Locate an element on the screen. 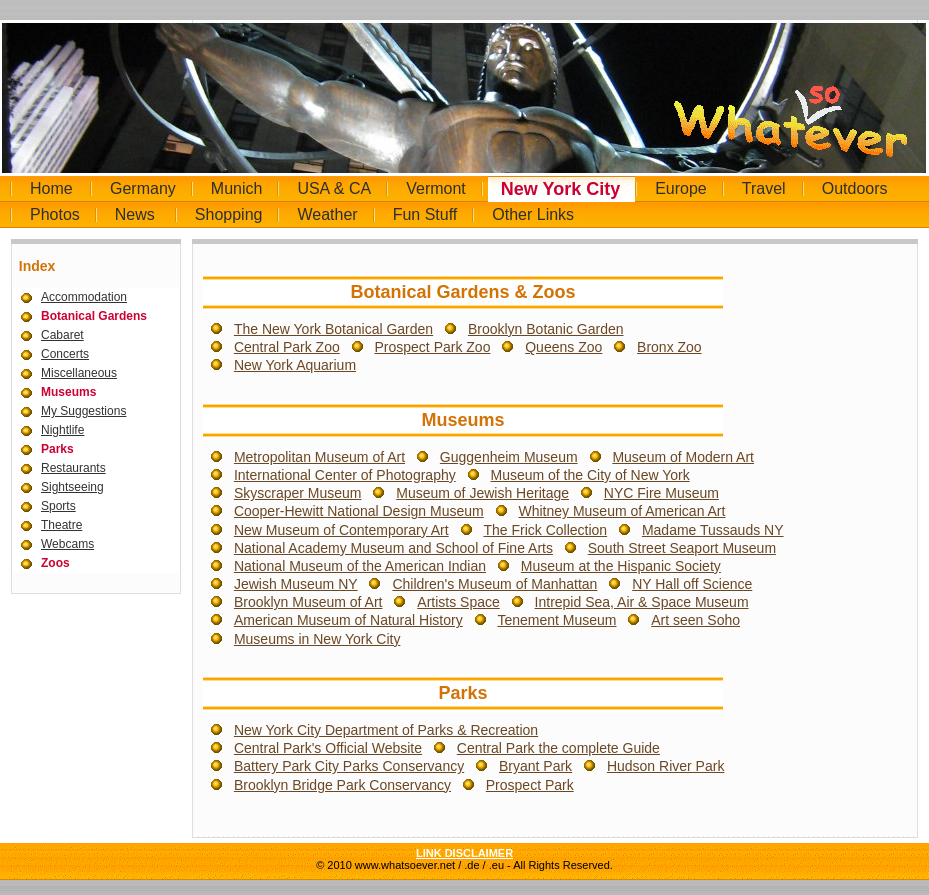  Parks is located at coordinates (57, 449).